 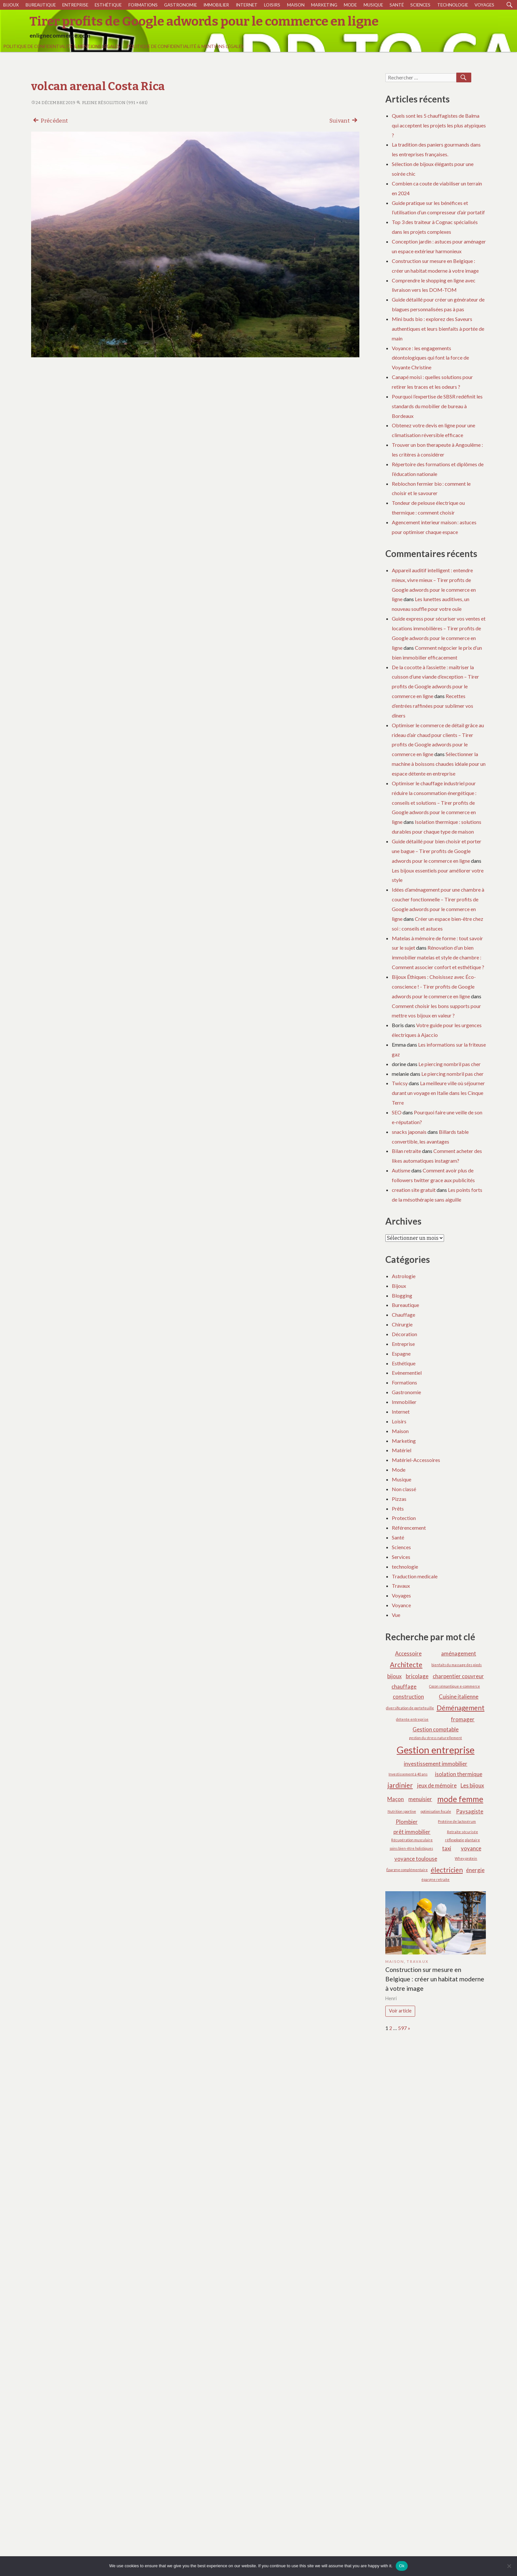 What do you see at coordinates (108, 4) in the screenshot?
I see `Esthétique` at bounding box center [108, 4].